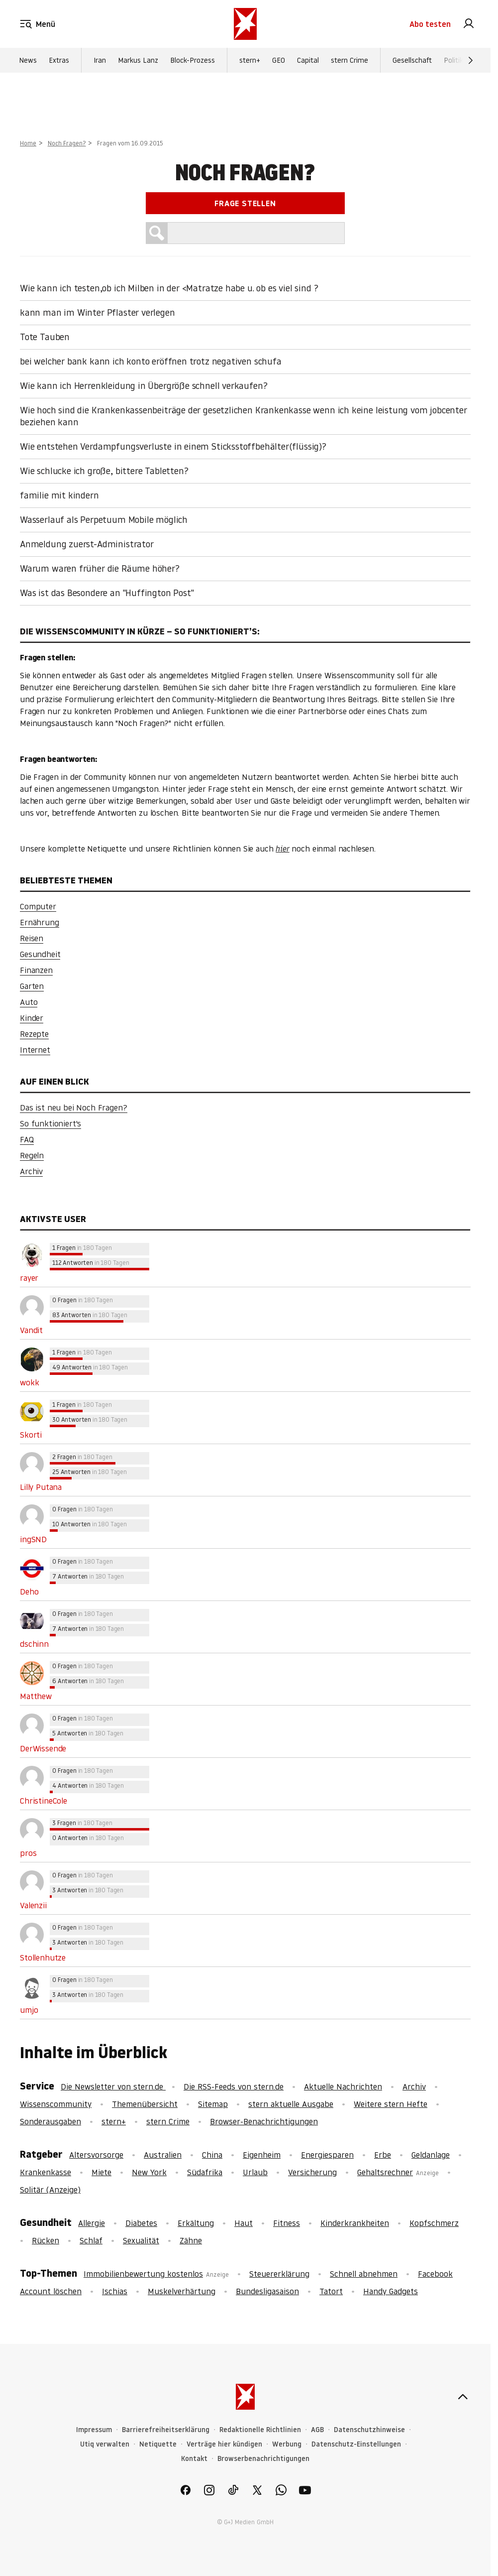  What do you see at coordinates (264, 2121) in the screenshot?
I see `Browser-Benachrichtigungen` at bounding box center [264, 2121].